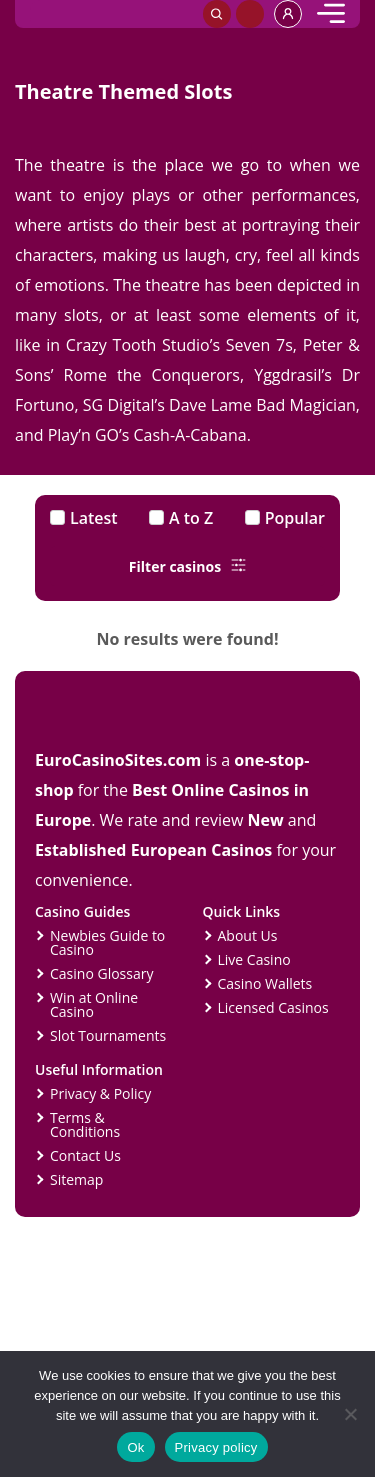  Describe the element at coordinates (135, 1447) in the screenshot. I see `Ok` at that location.